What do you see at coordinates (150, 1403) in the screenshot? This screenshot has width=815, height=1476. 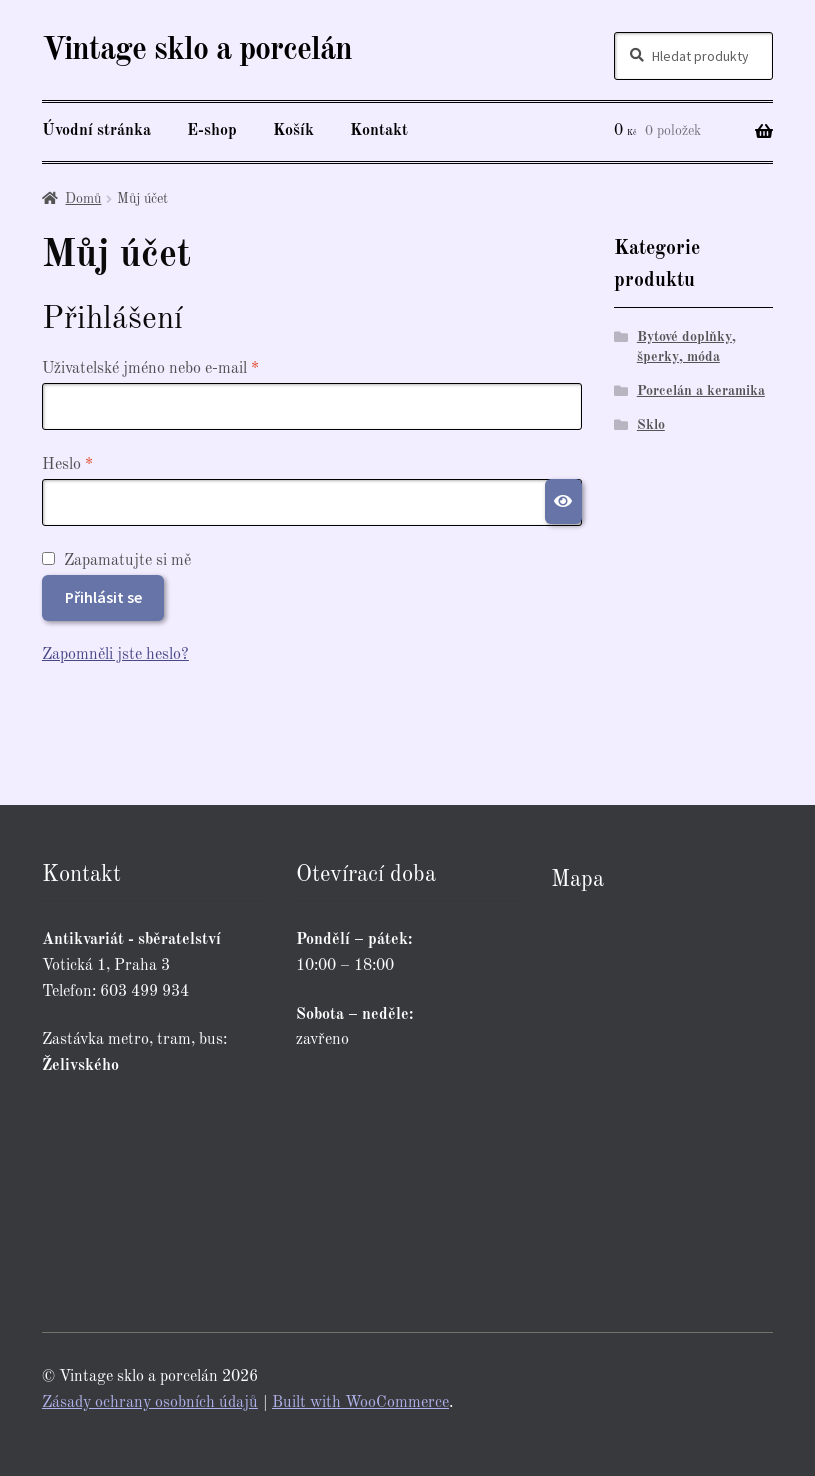 I see `Zásady ochrany osobních údajů` at bounding box center [150, 1403].